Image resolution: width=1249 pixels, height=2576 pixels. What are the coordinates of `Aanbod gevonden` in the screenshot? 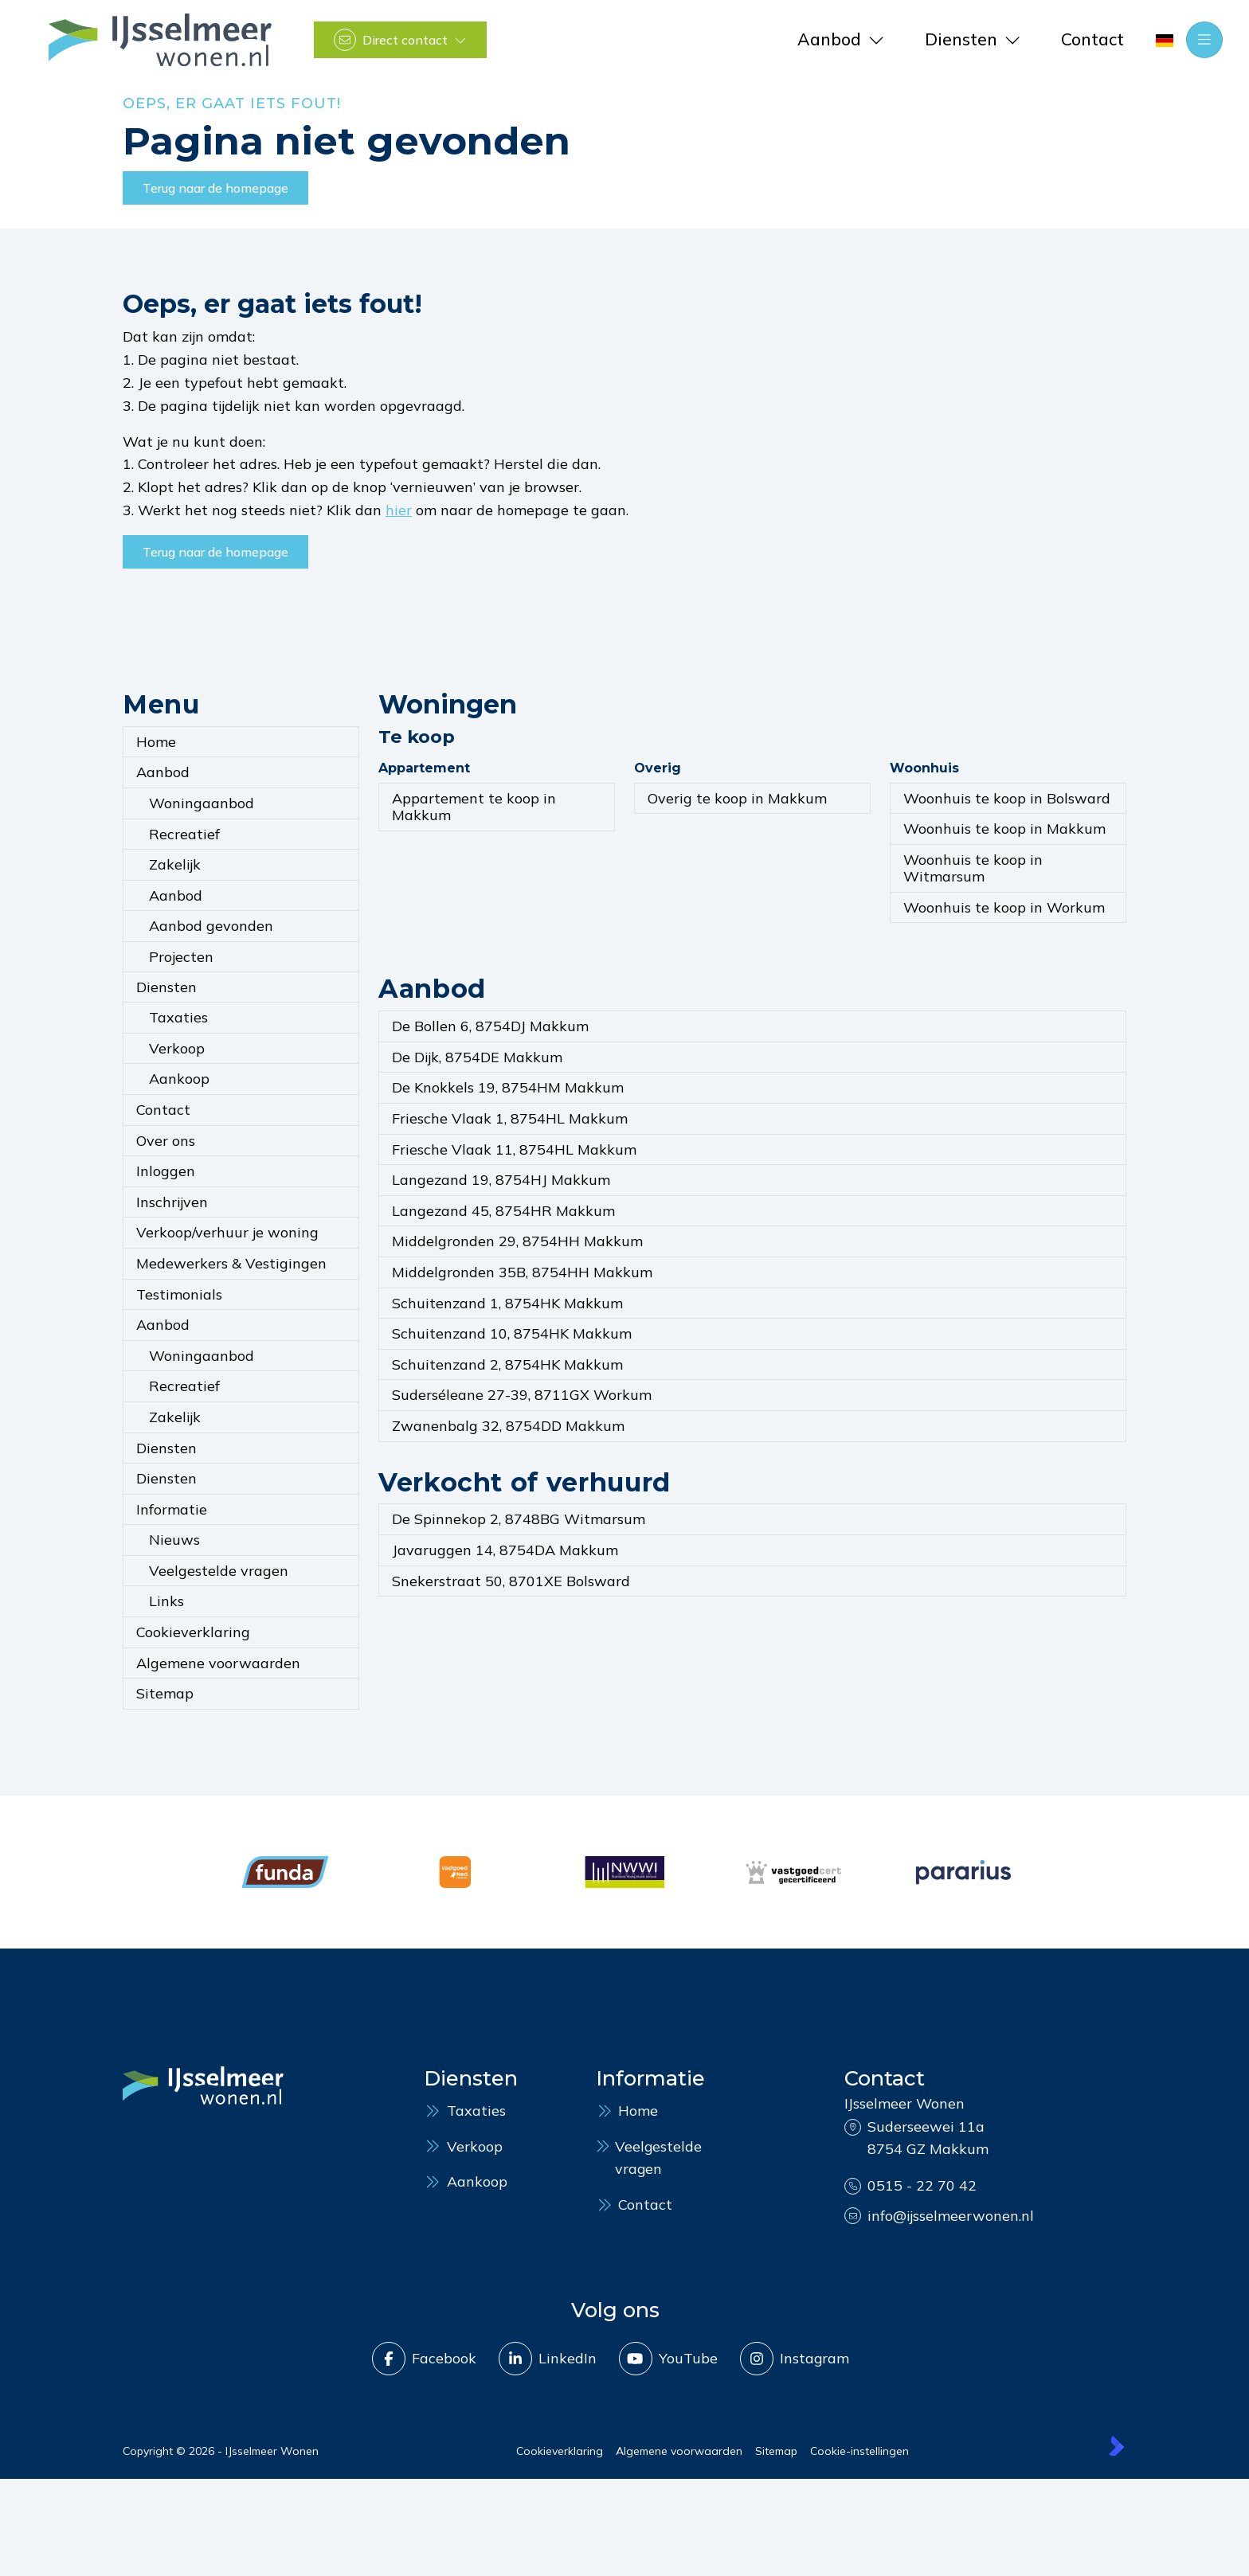 It's located at (211, 926).